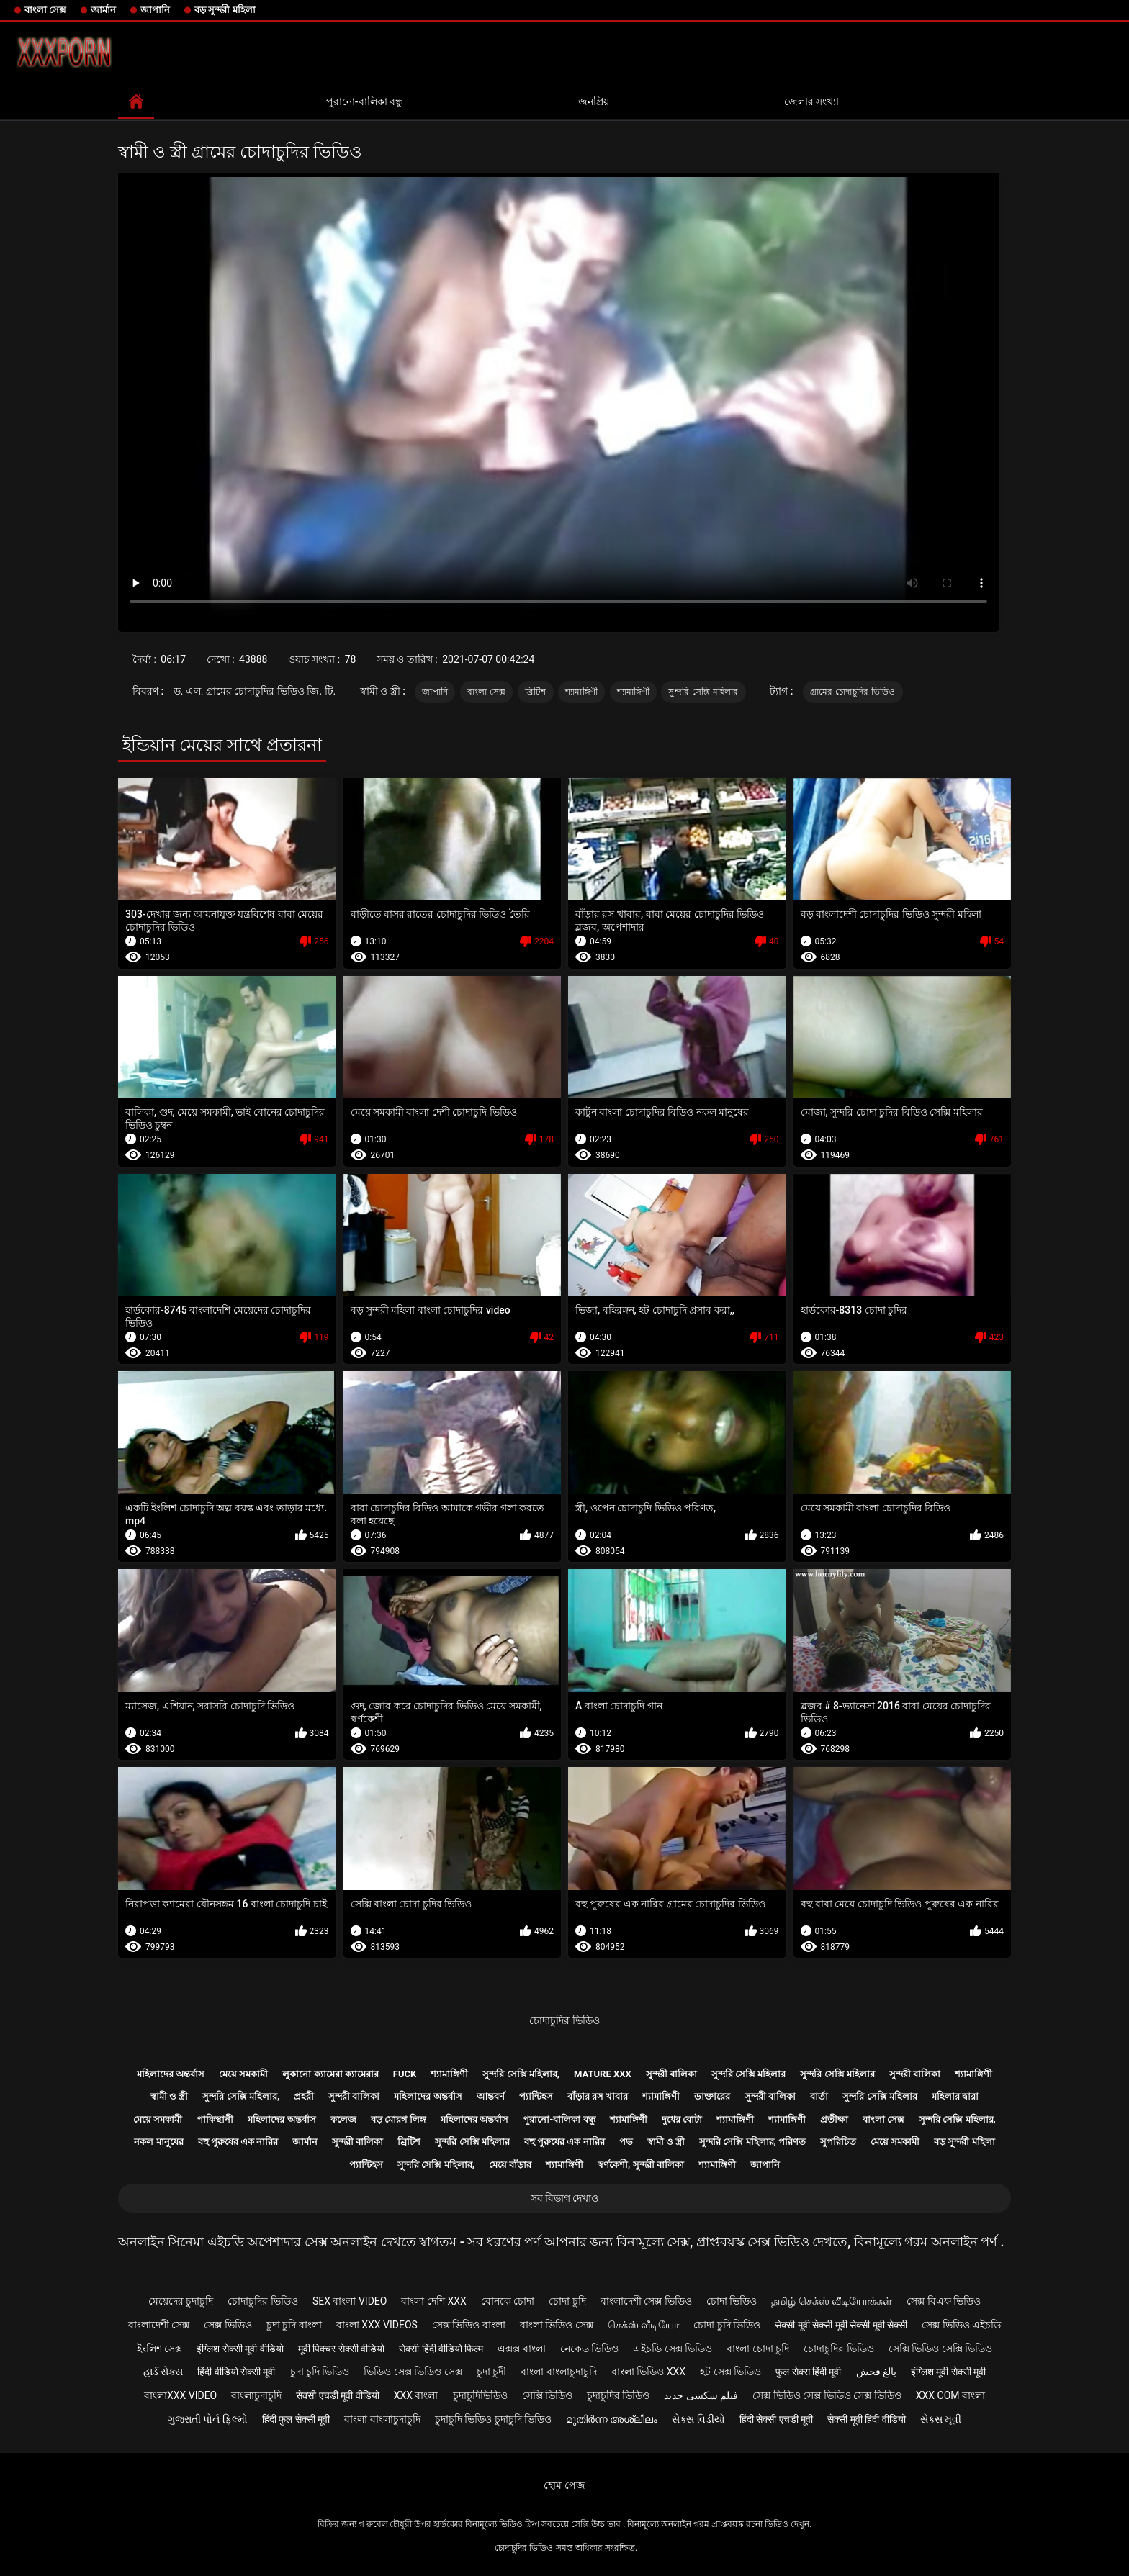 Image resolution: width=1129 pixels, height=2576 pixels. What do you see at coordinates (180, 2395) in the screenshot?
I see `বাংলাxxx video` at bounding box center [180, 2395].